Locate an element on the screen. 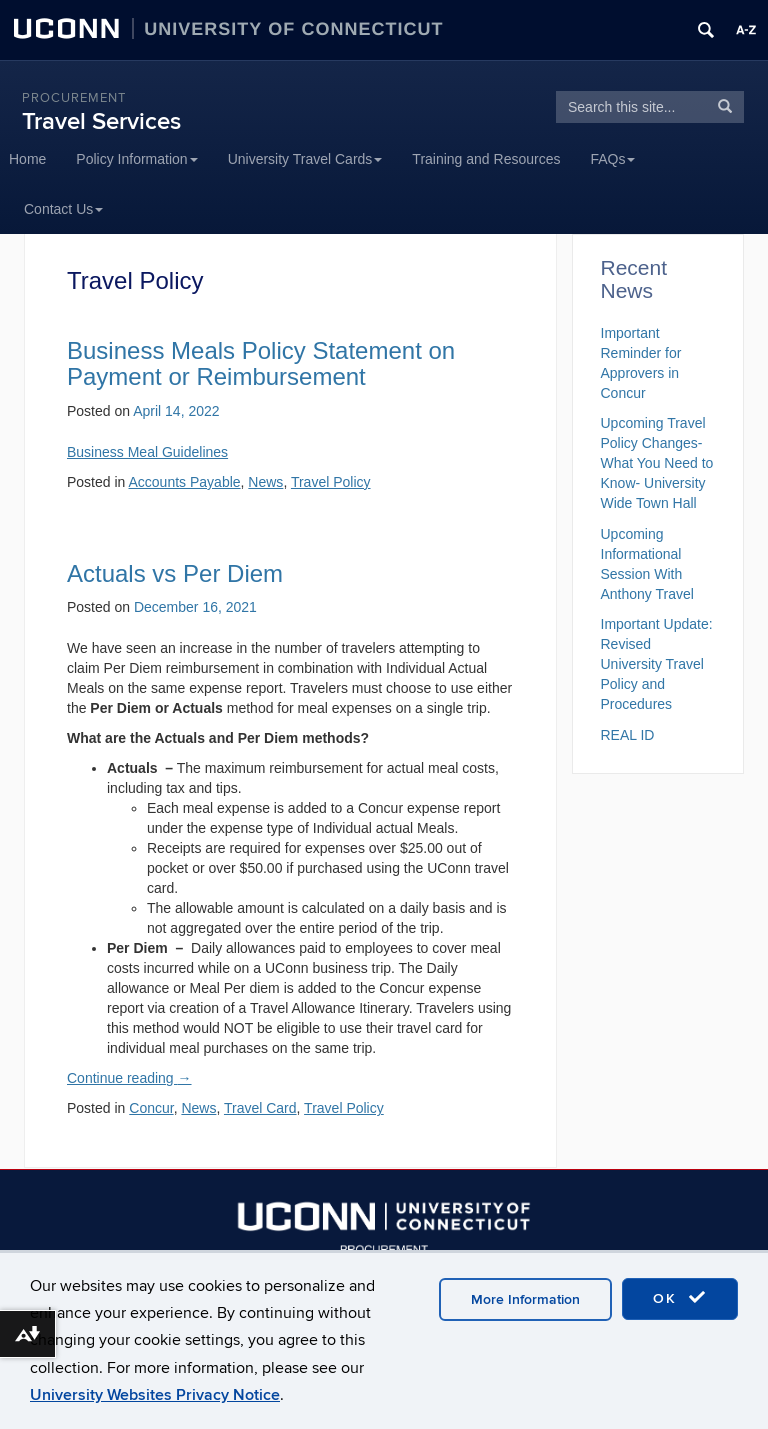  Home is located at coordinates (27, 159).